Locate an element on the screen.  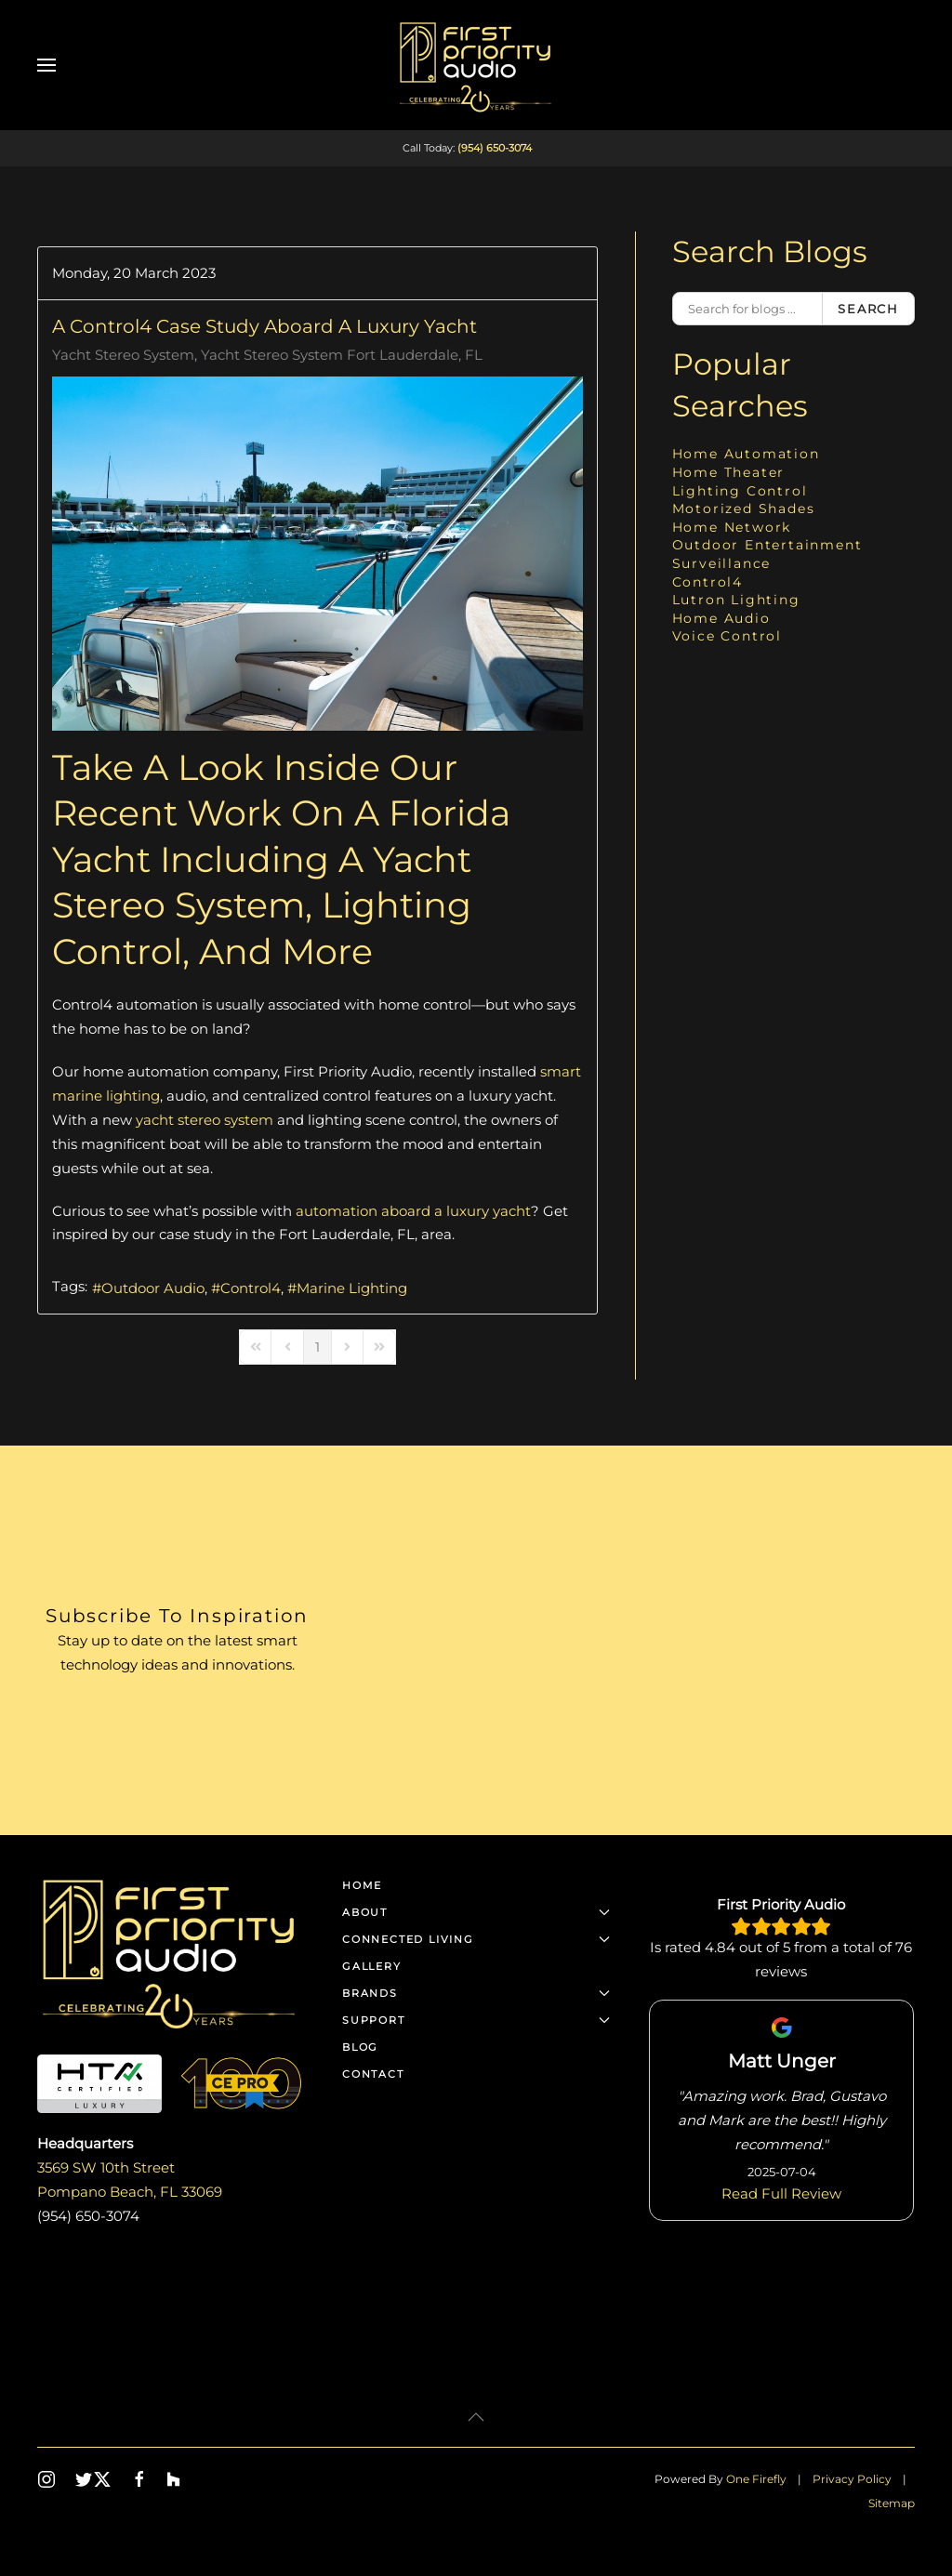
Support [button] is located at coordinates (476, 2020).